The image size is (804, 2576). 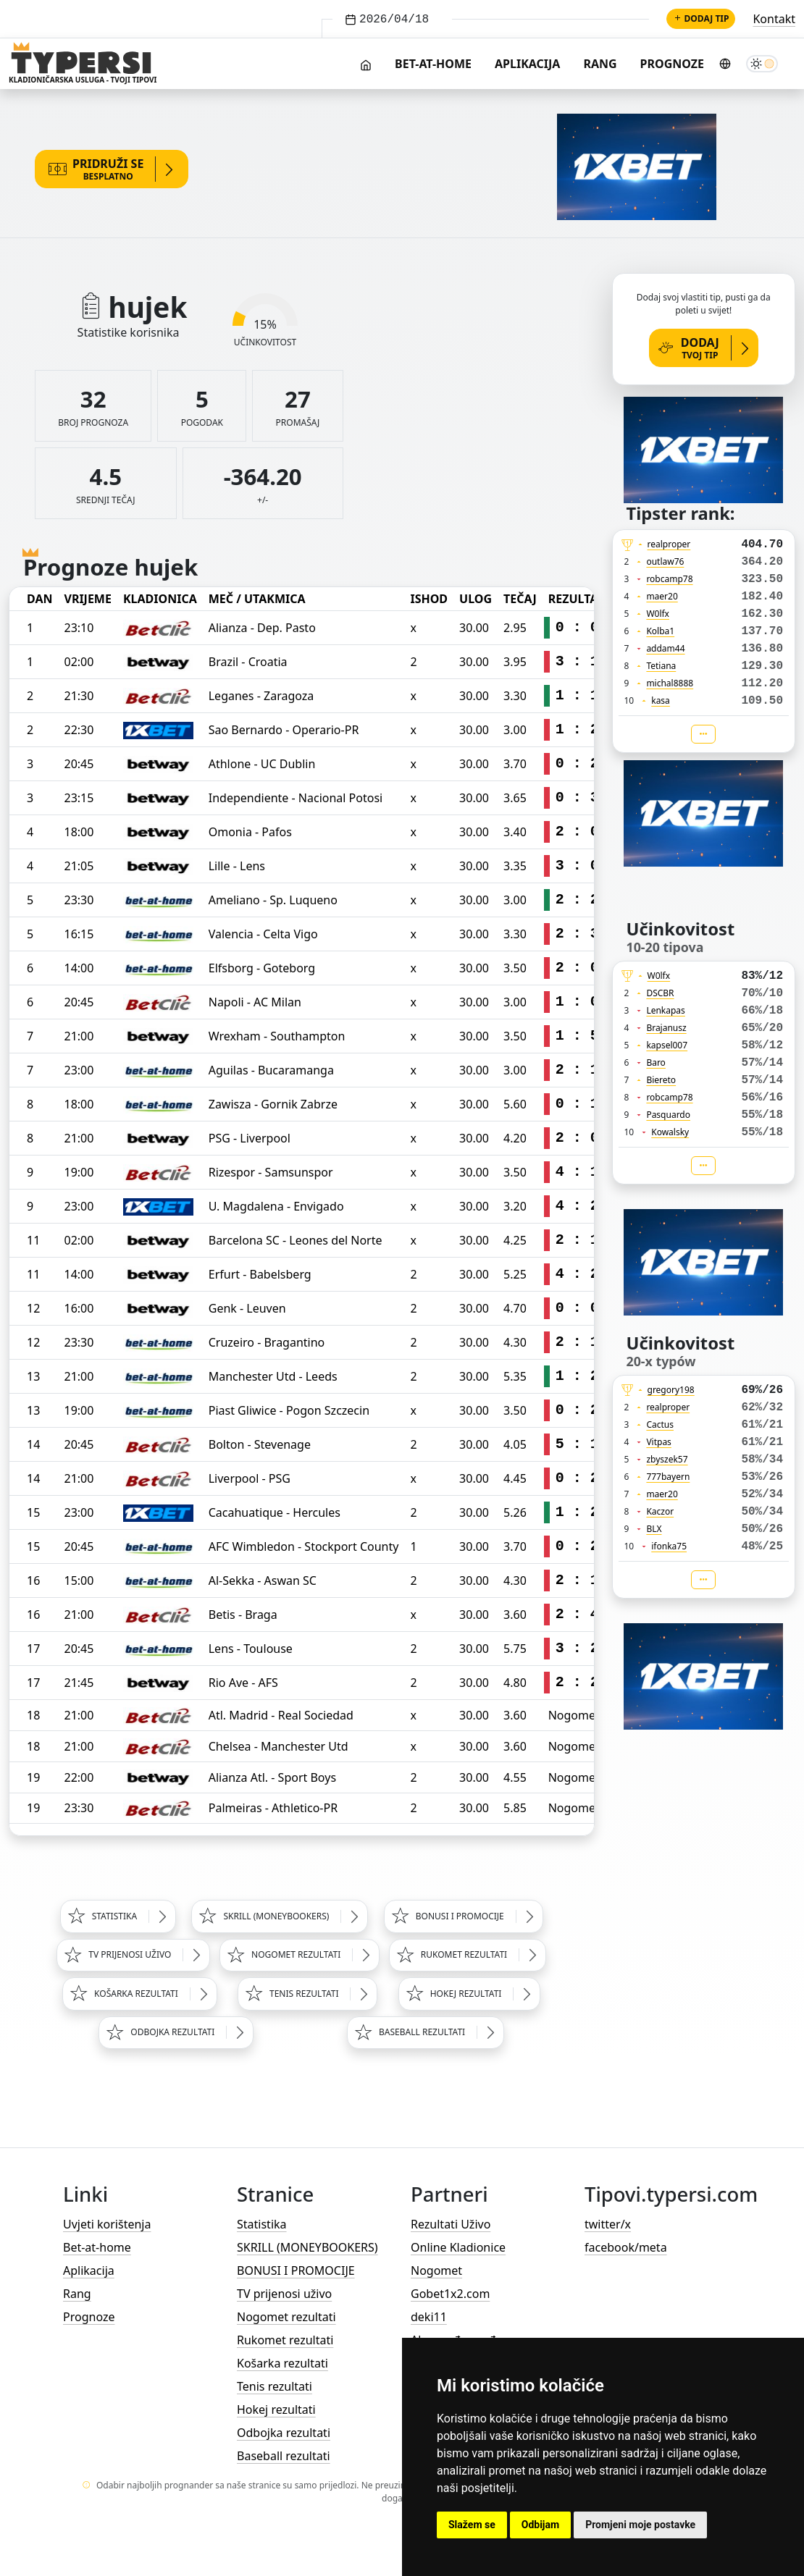 I want to click on Dodaj tip, so click(x=701, y=18).